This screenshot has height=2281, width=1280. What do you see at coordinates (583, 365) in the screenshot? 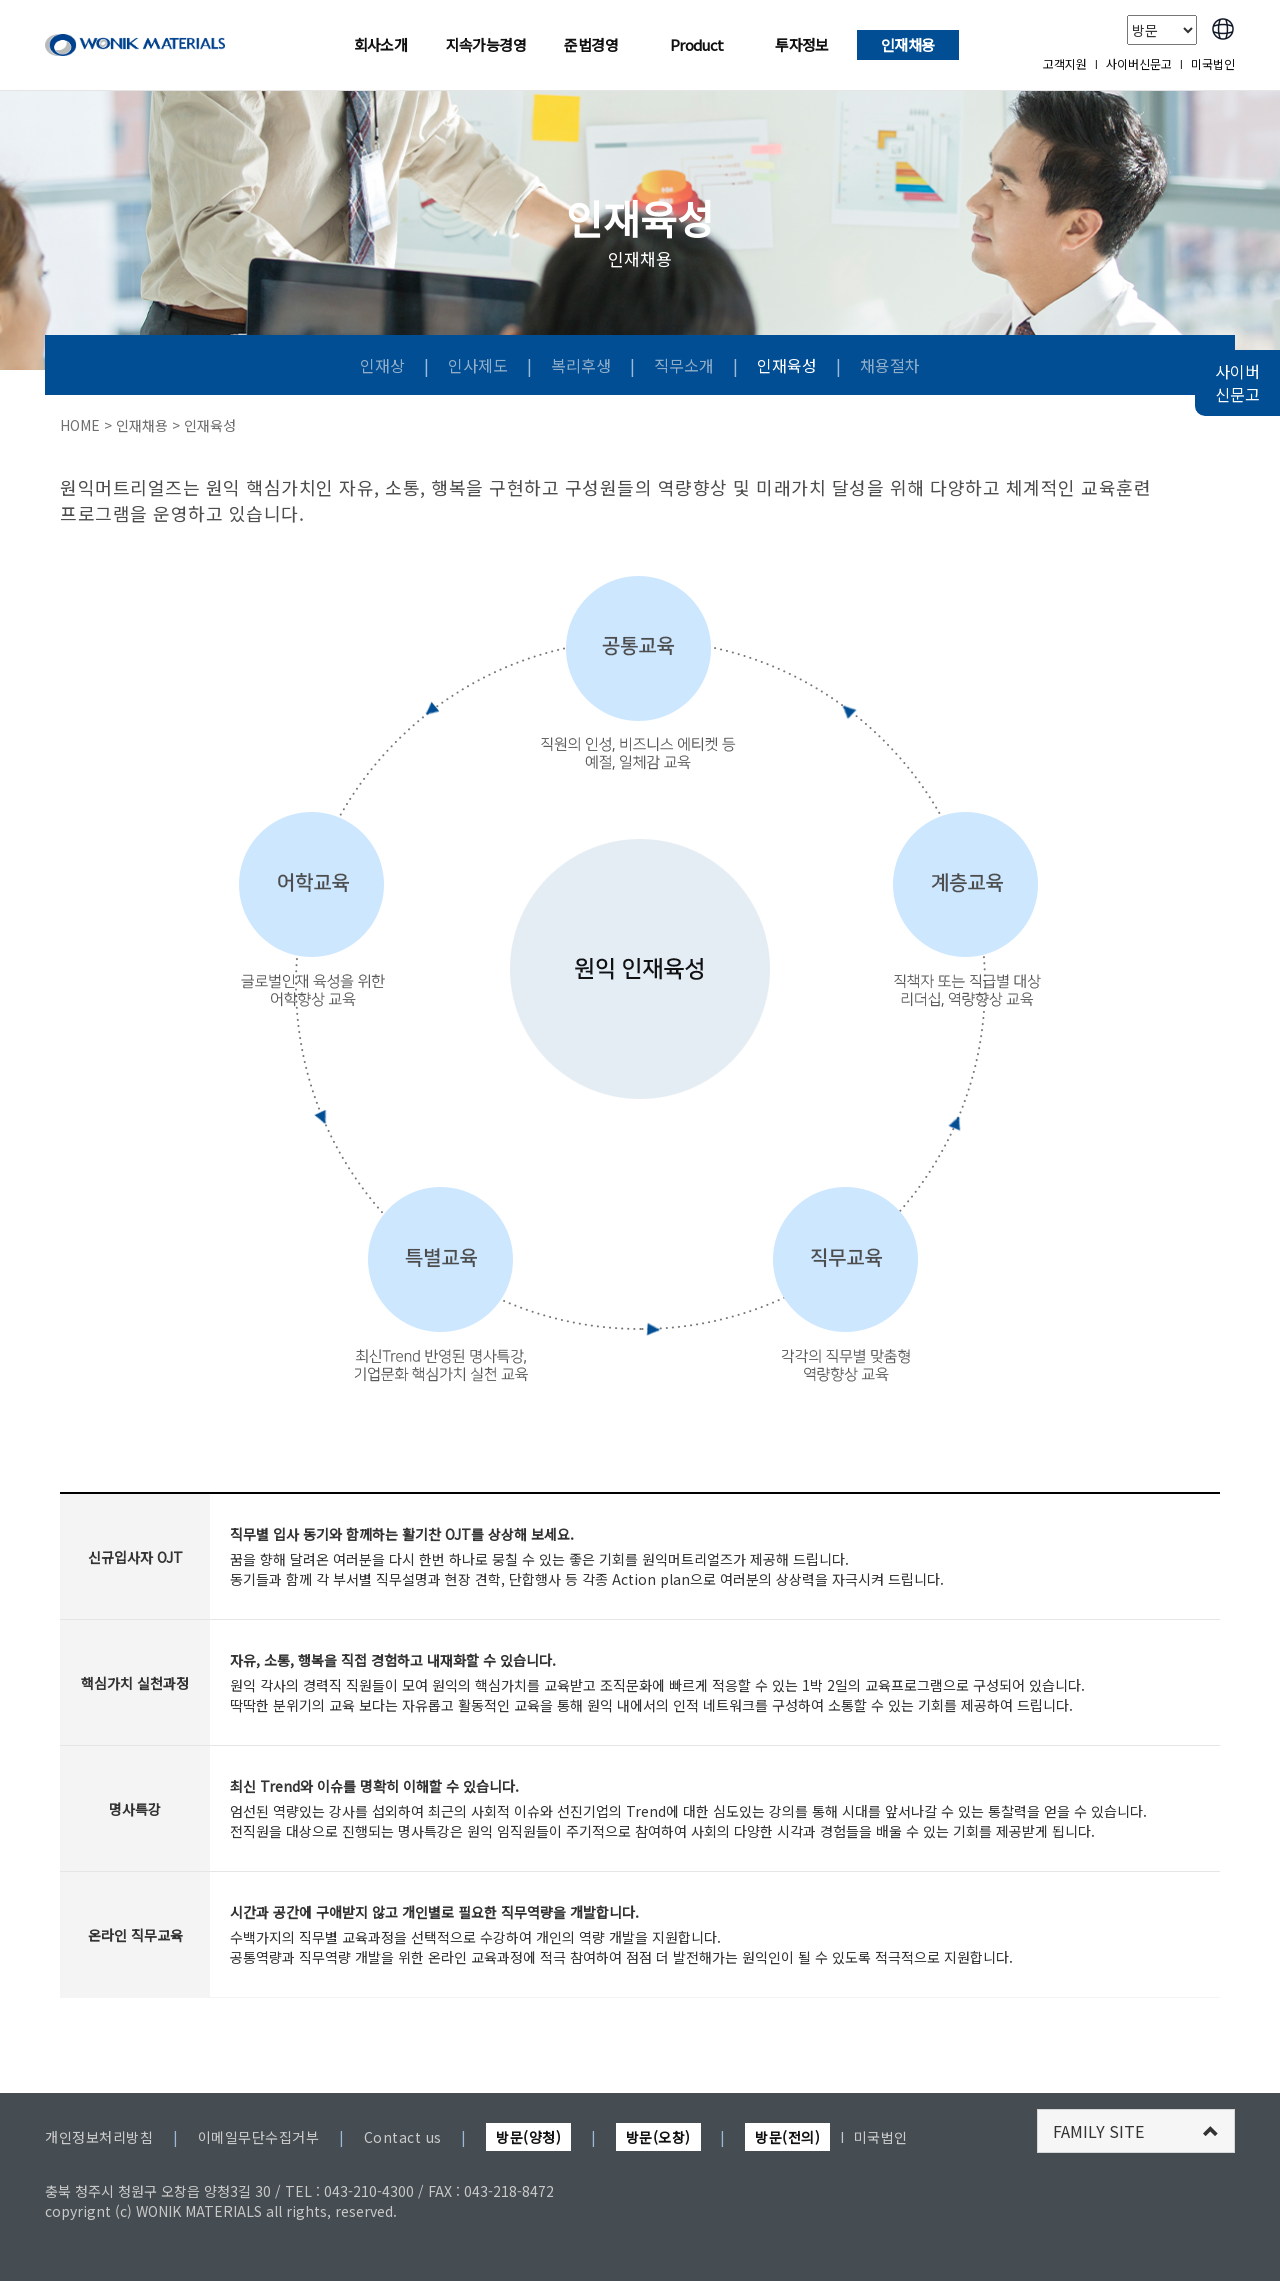
I see `복리후생` at bounding box center [583, 365].